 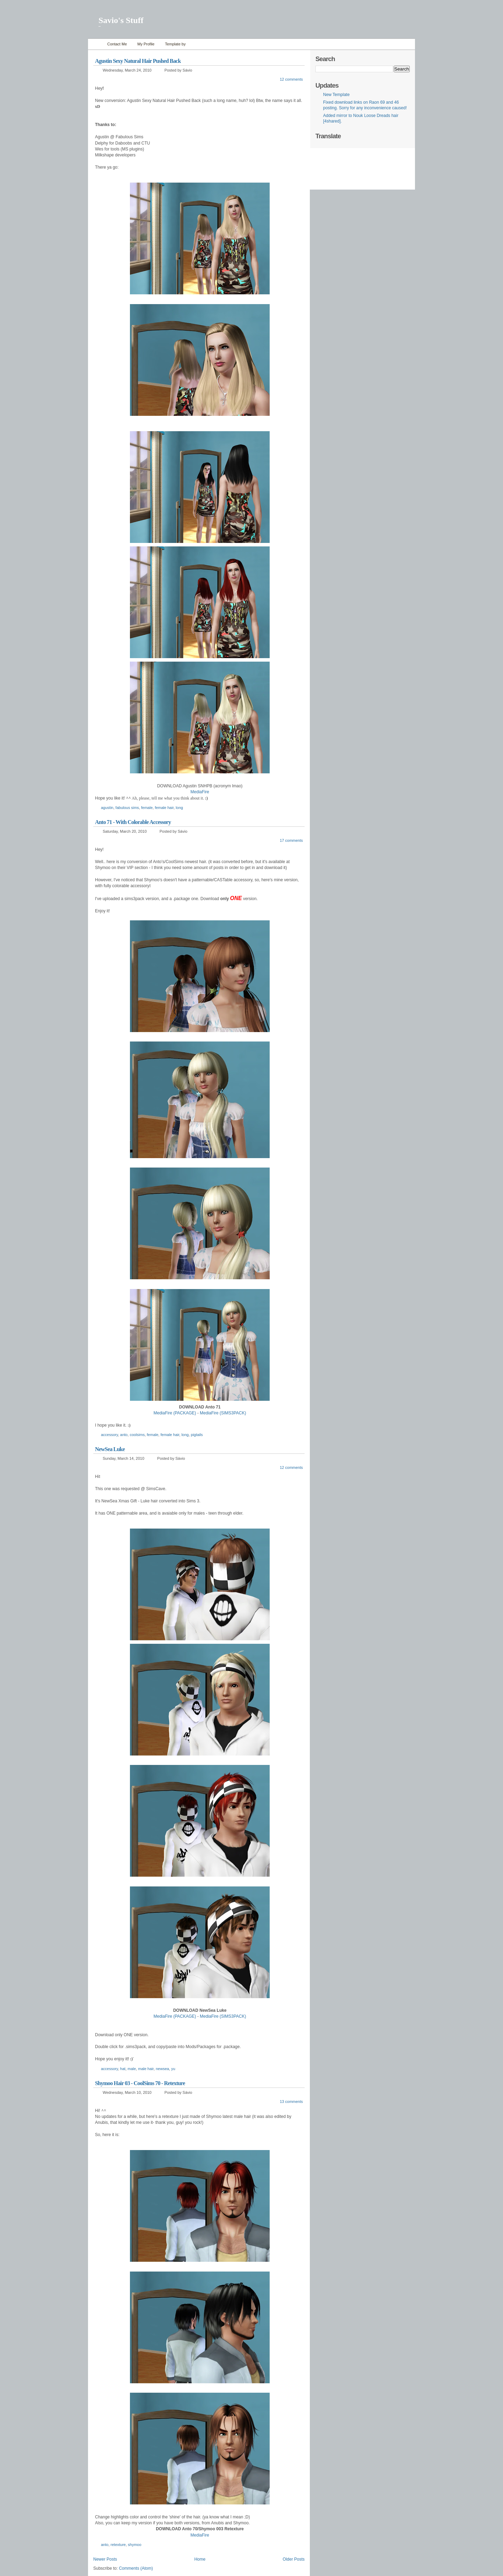 What do you see at coordinates (223, 2016) in the screenshot?
I see `MediaFire (SIMS3PACK)` at bounding box center [223, 2016].